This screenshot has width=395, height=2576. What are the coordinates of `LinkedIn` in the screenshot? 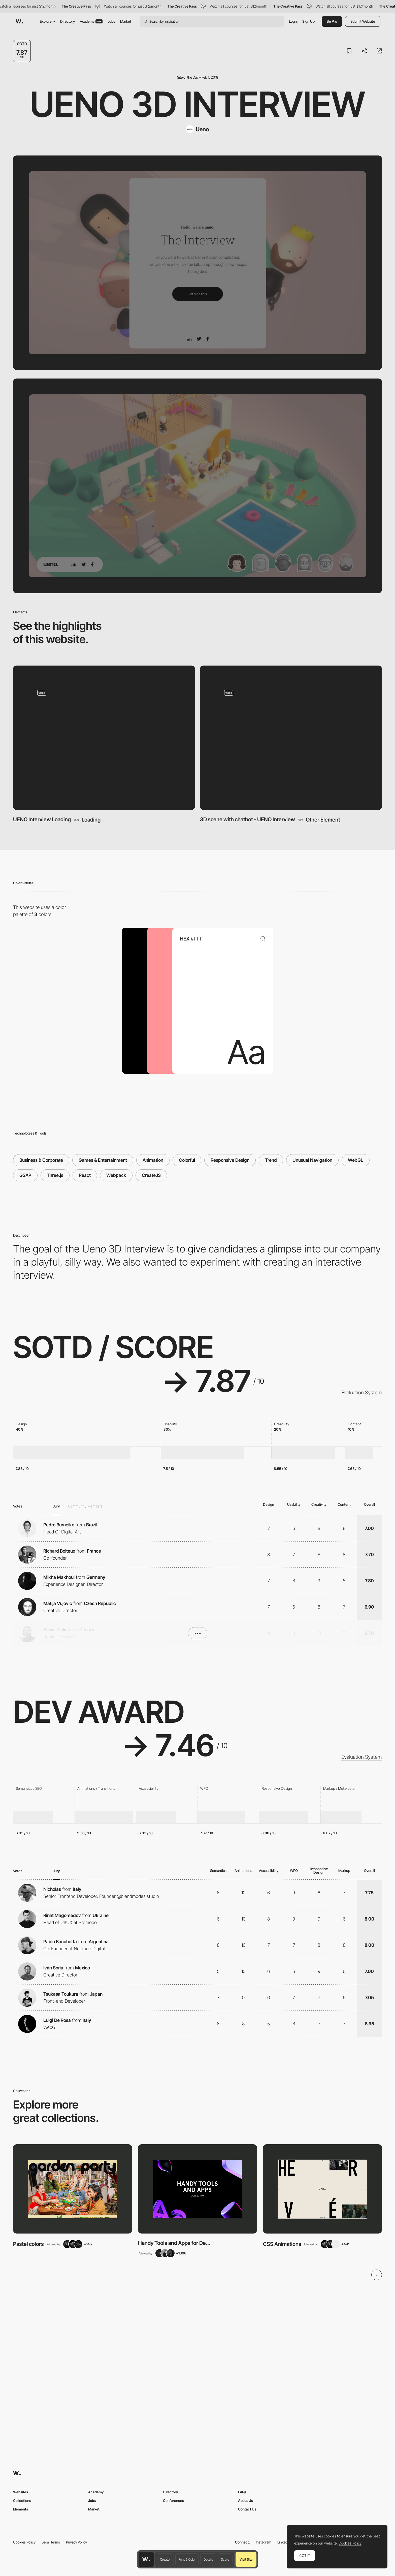 It's located at (283, 2542).